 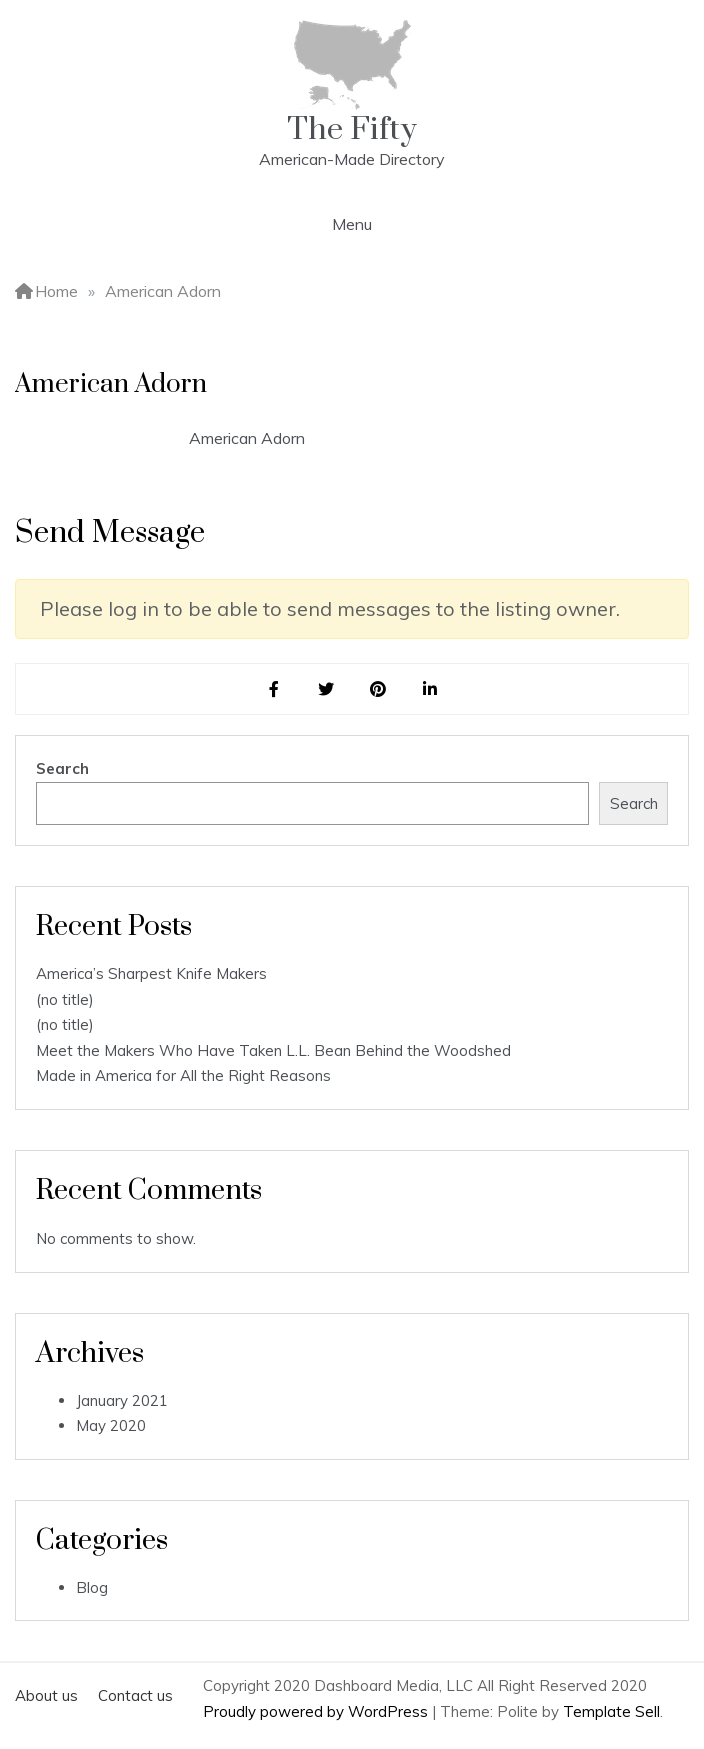 What do you see at coordinates (352, 224) in the screenshot?
I see `Menu` at bounding box center [352, 224].